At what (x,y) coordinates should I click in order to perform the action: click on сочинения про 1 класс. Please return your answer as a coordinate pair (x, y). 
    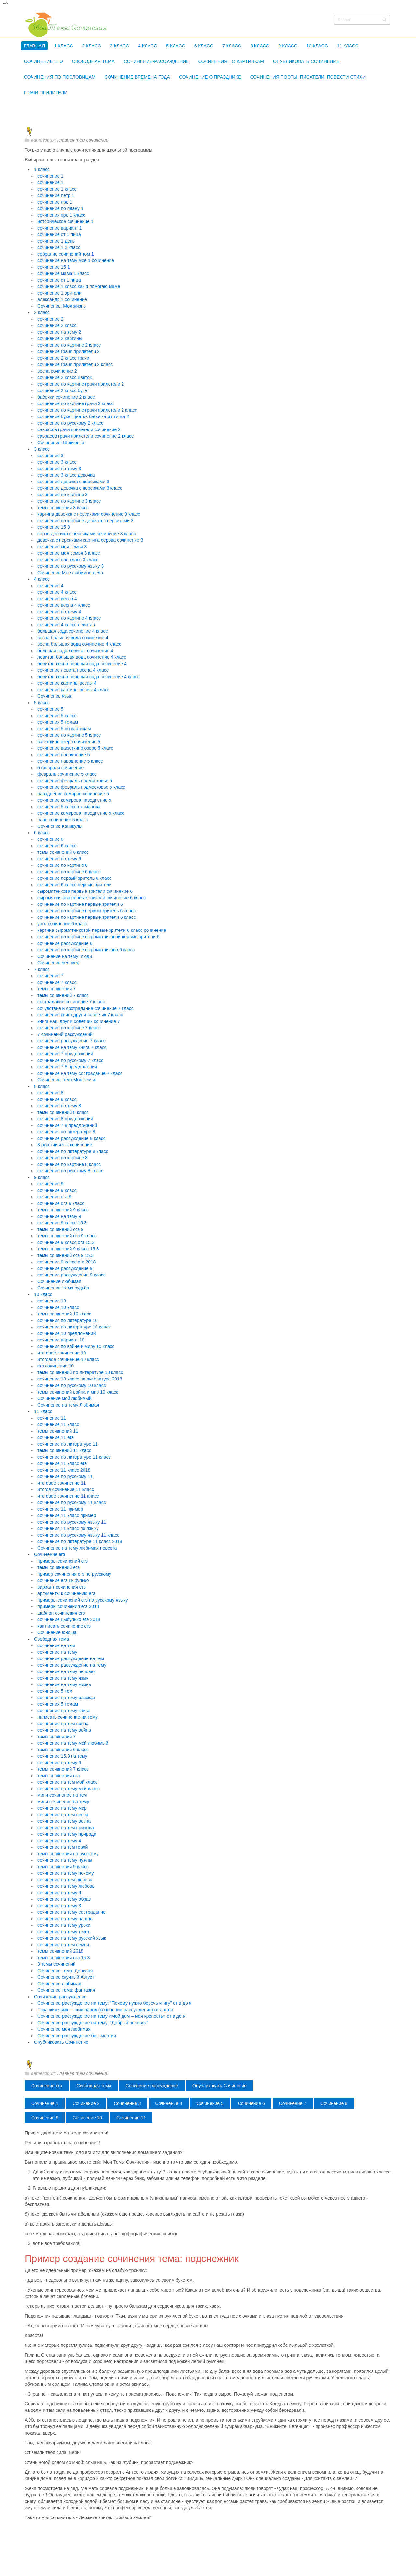
    Looking at the image, I should click on (61, 215).